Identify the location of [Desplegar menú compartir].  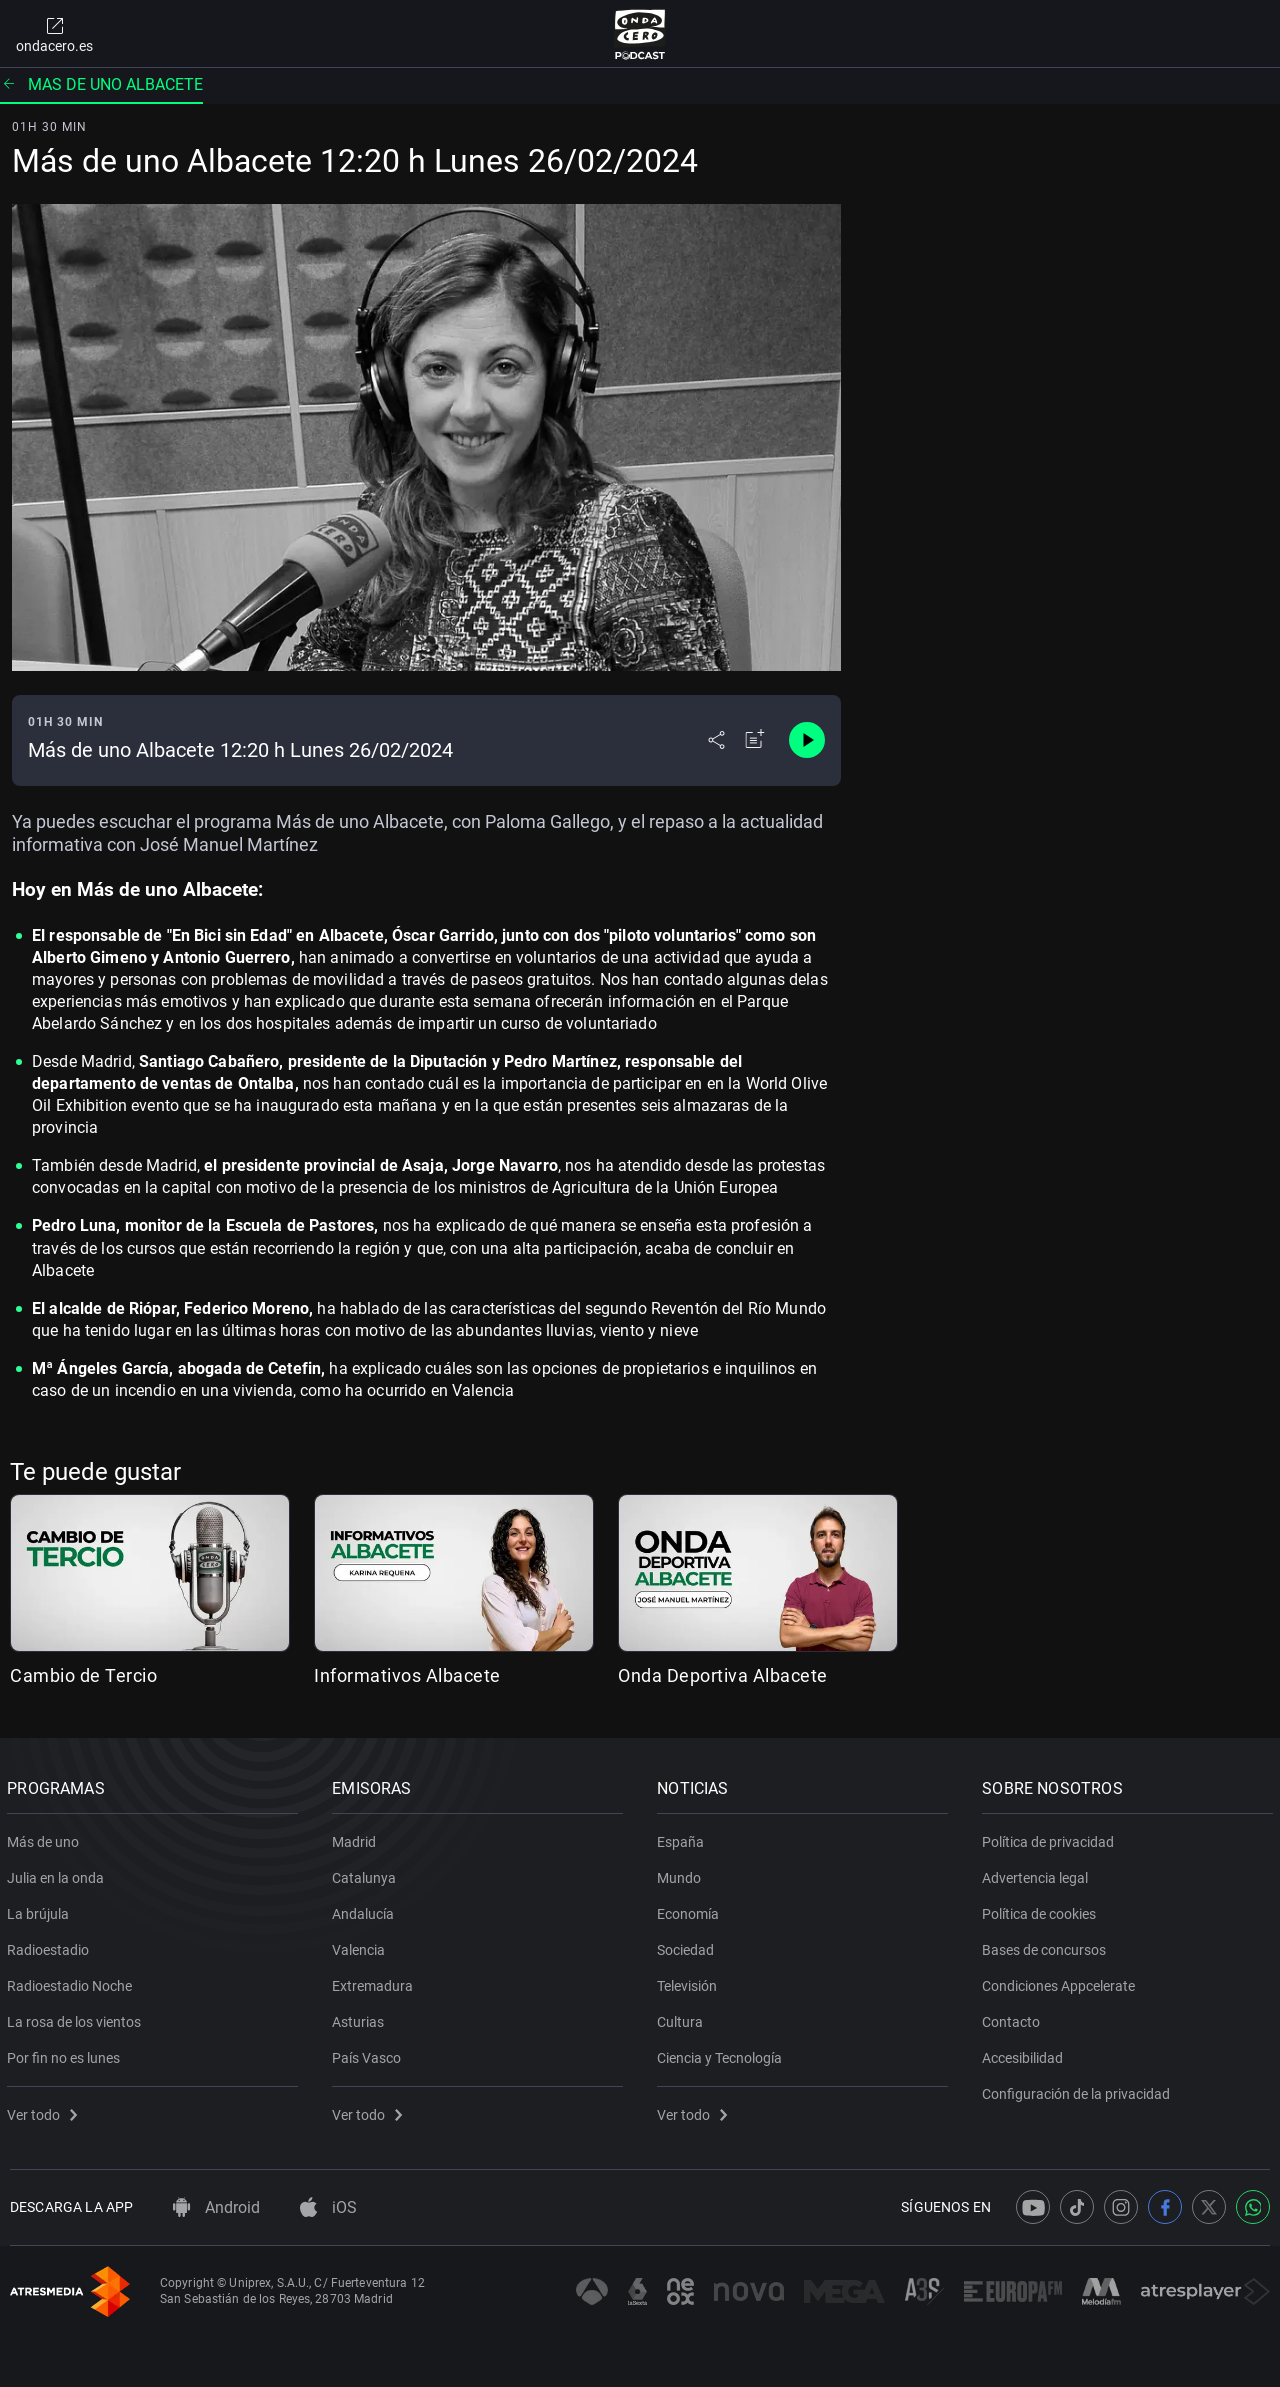
(716, 740).